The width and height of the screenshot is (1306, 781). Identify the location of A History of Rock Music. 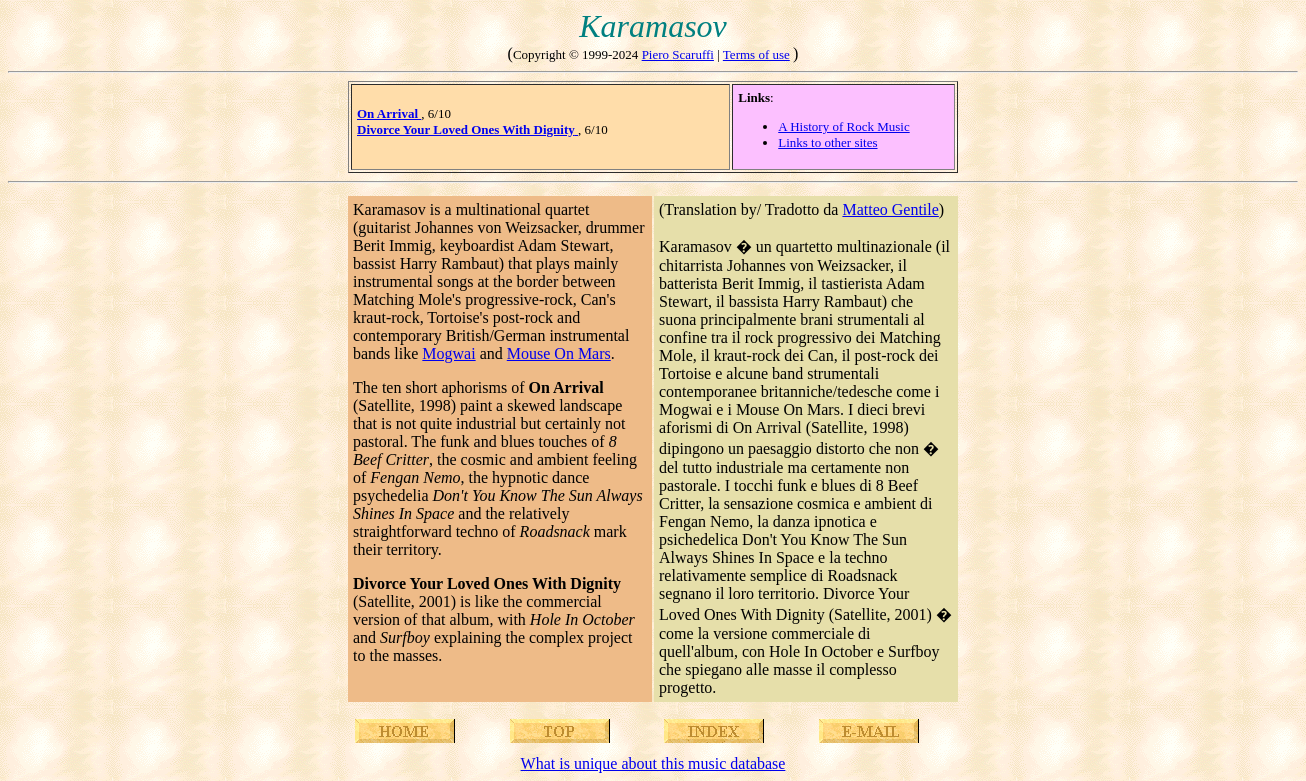
(843, 126).